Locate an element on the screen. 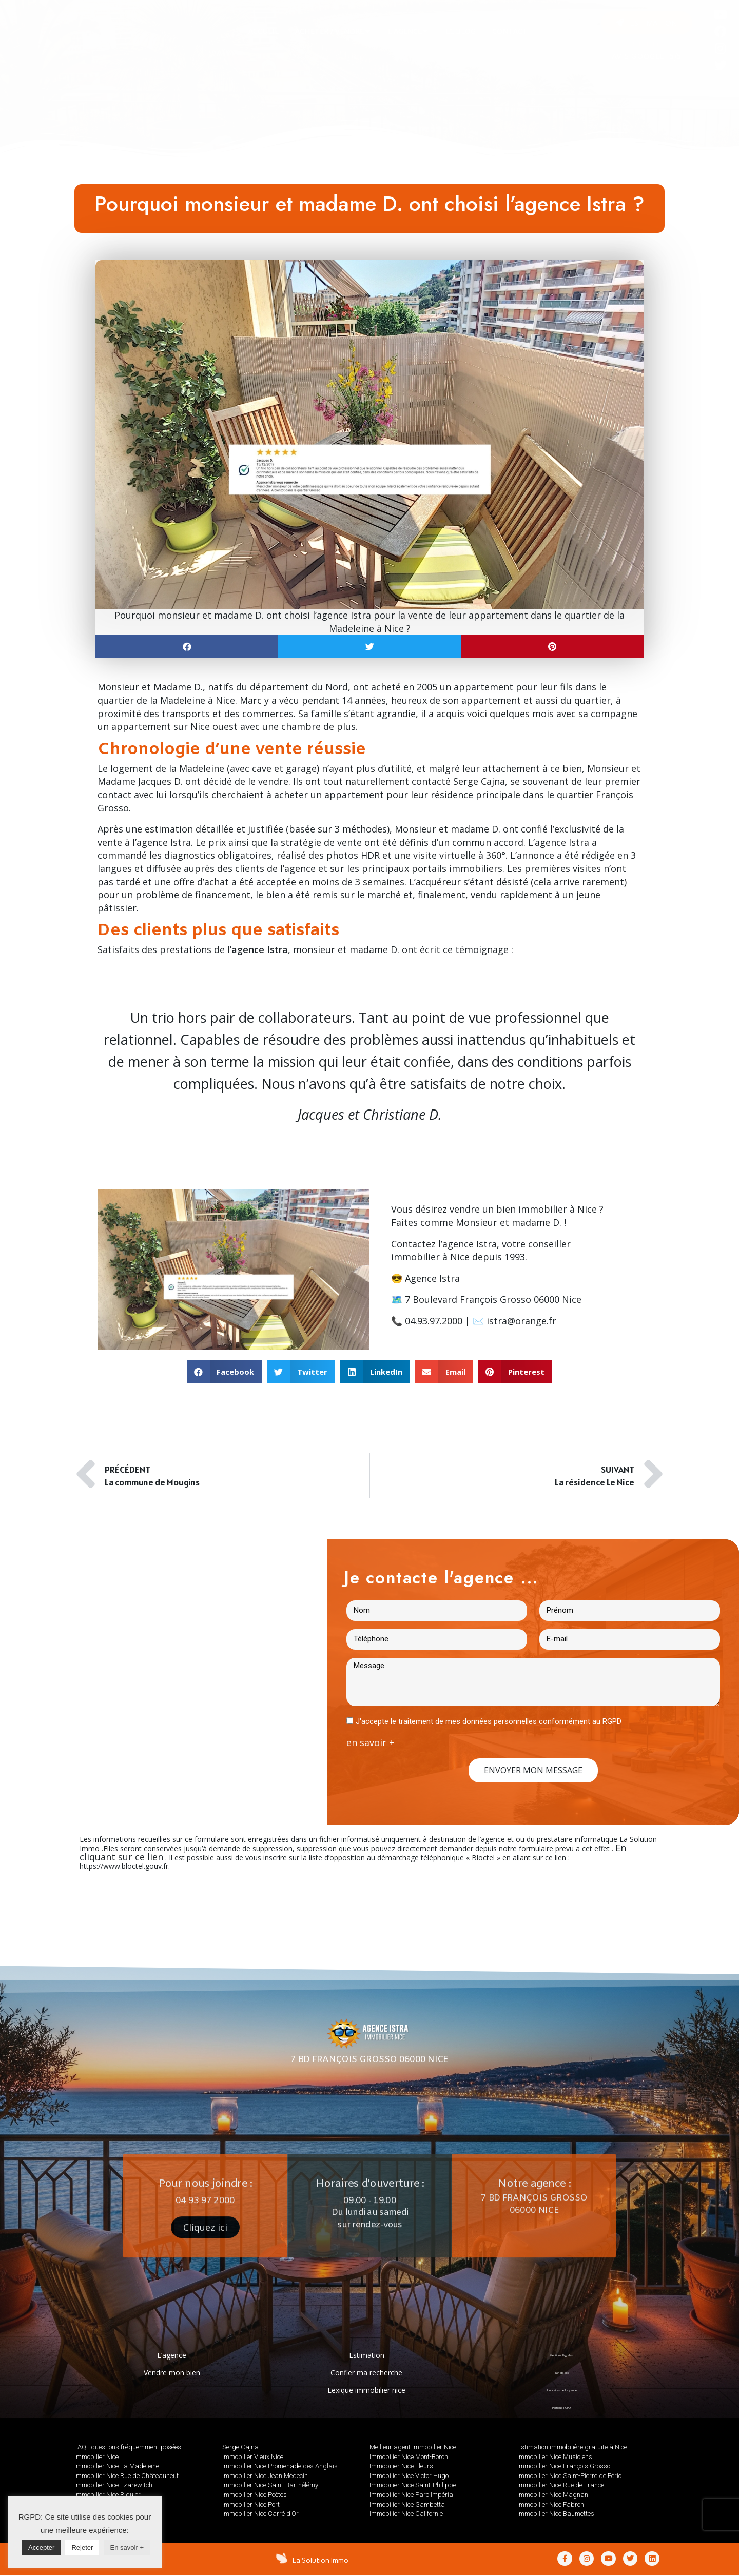  Immobilier Nice Mont-Boron is located at coordinates (408, 2457).